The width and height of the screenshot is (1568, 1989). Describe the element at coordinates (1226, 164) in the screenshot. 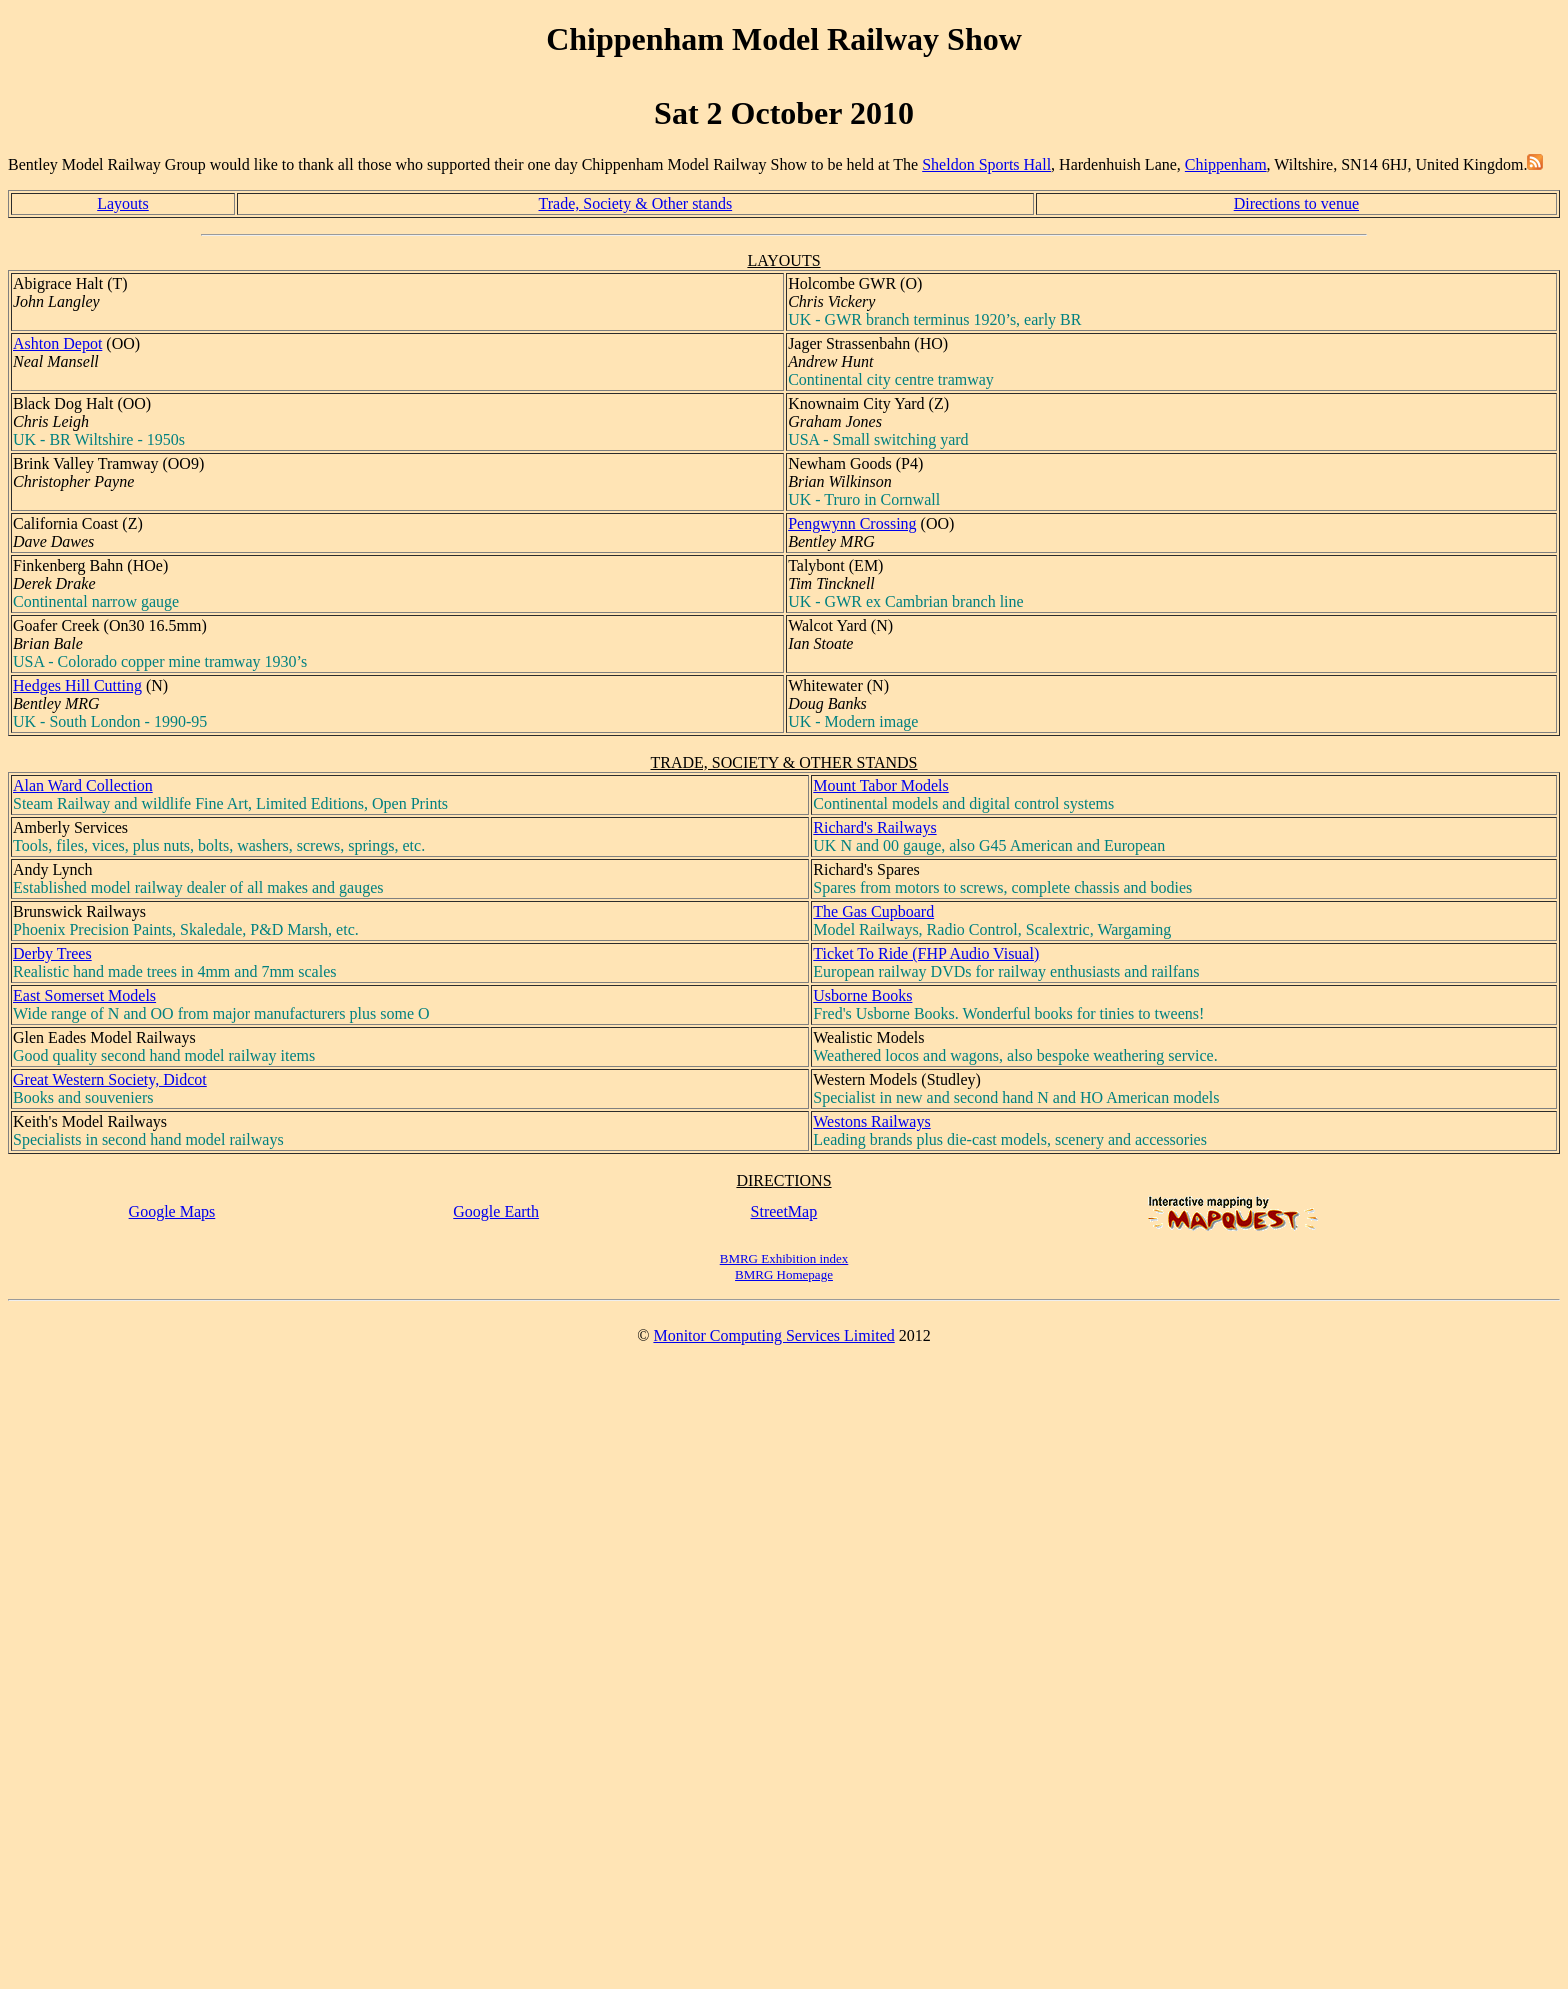

I see `Chippenham` at that location.